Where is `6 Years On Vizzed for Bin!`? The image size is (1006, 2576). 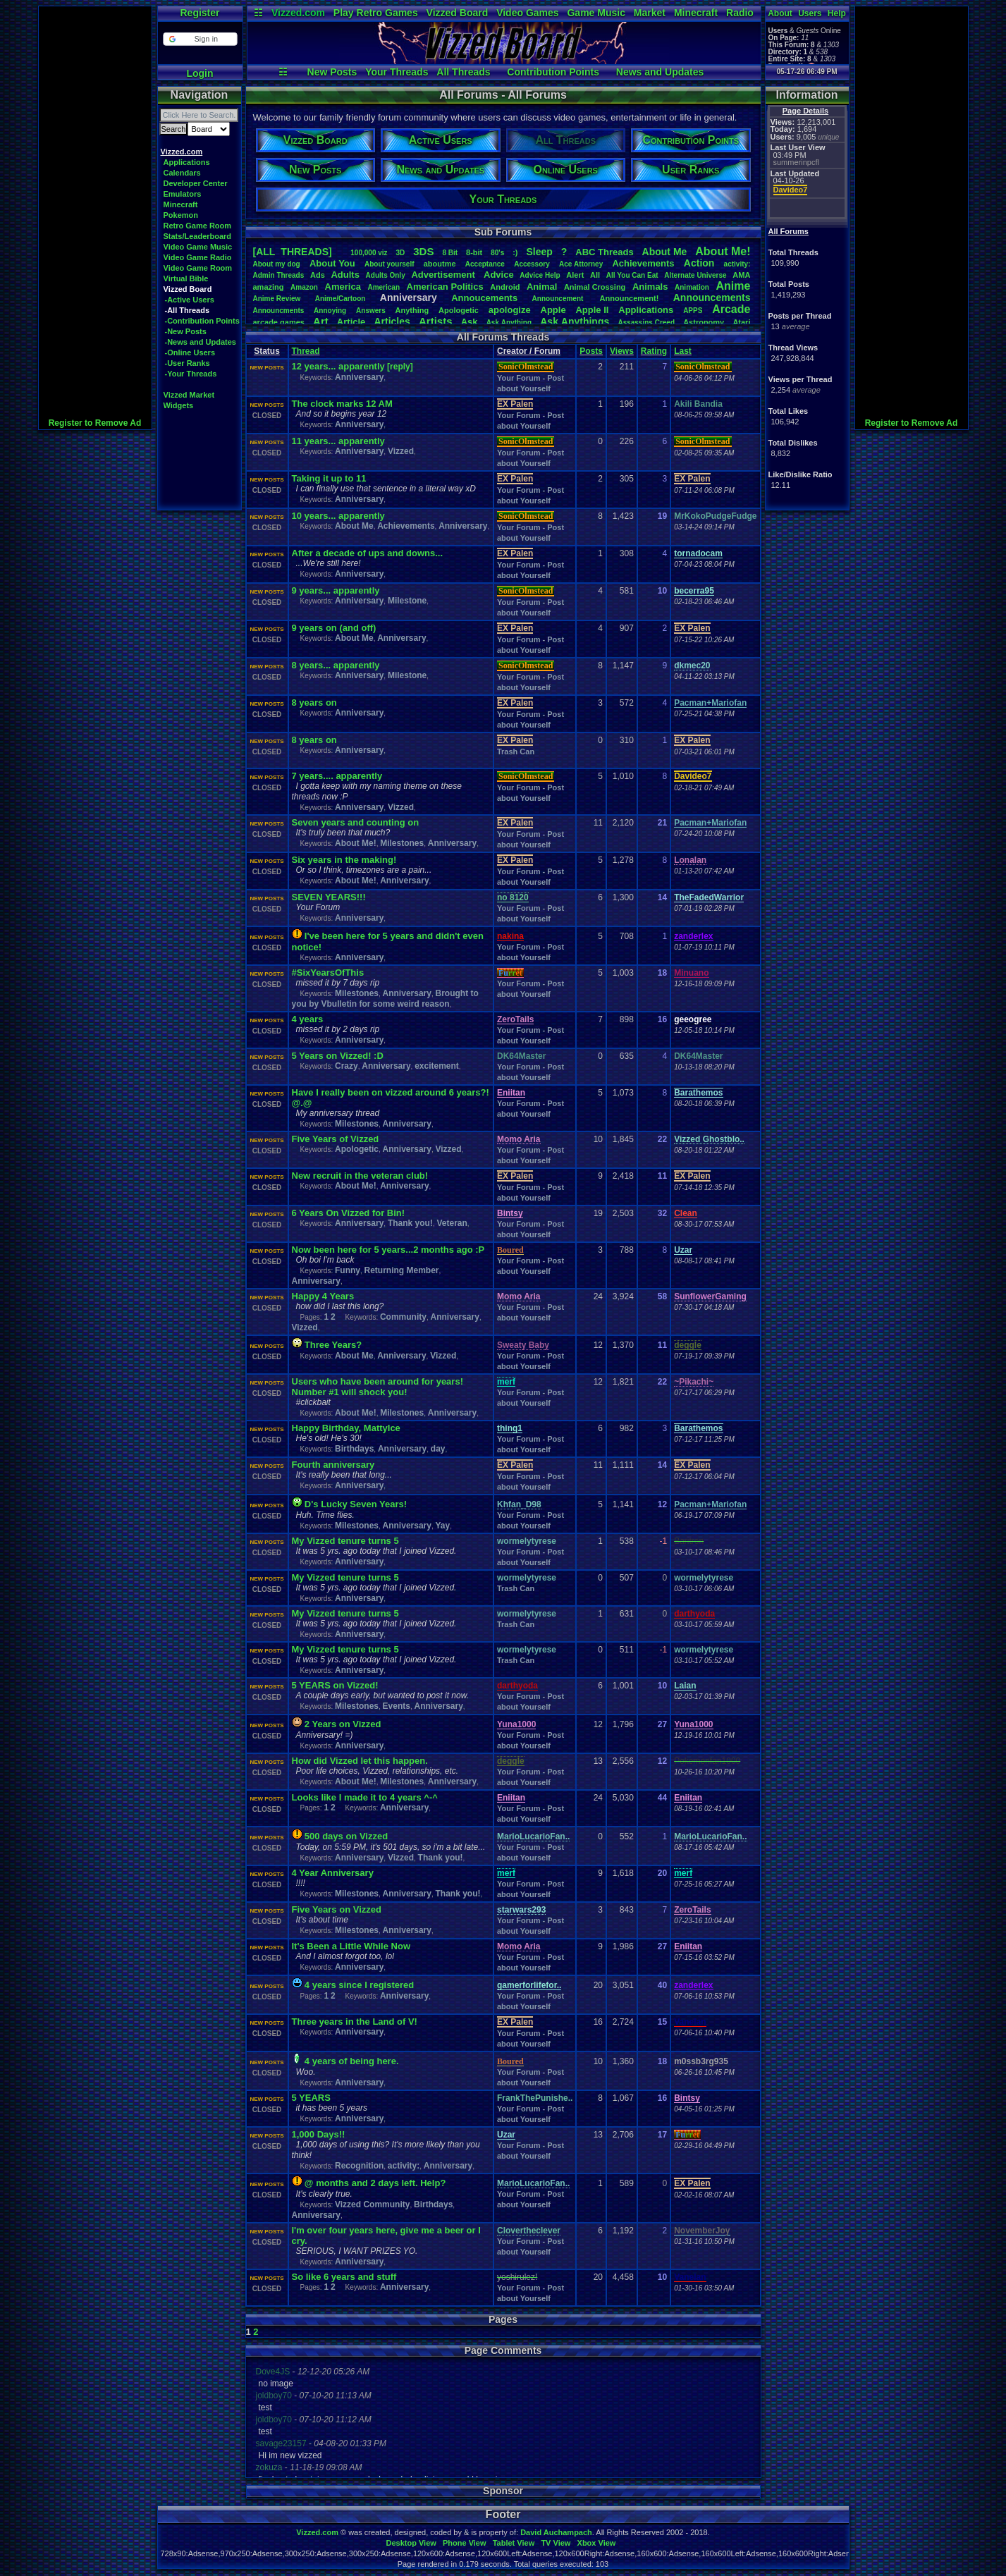 6 Years On Vizzed for Bin! is located at coordinates (348, 1213).